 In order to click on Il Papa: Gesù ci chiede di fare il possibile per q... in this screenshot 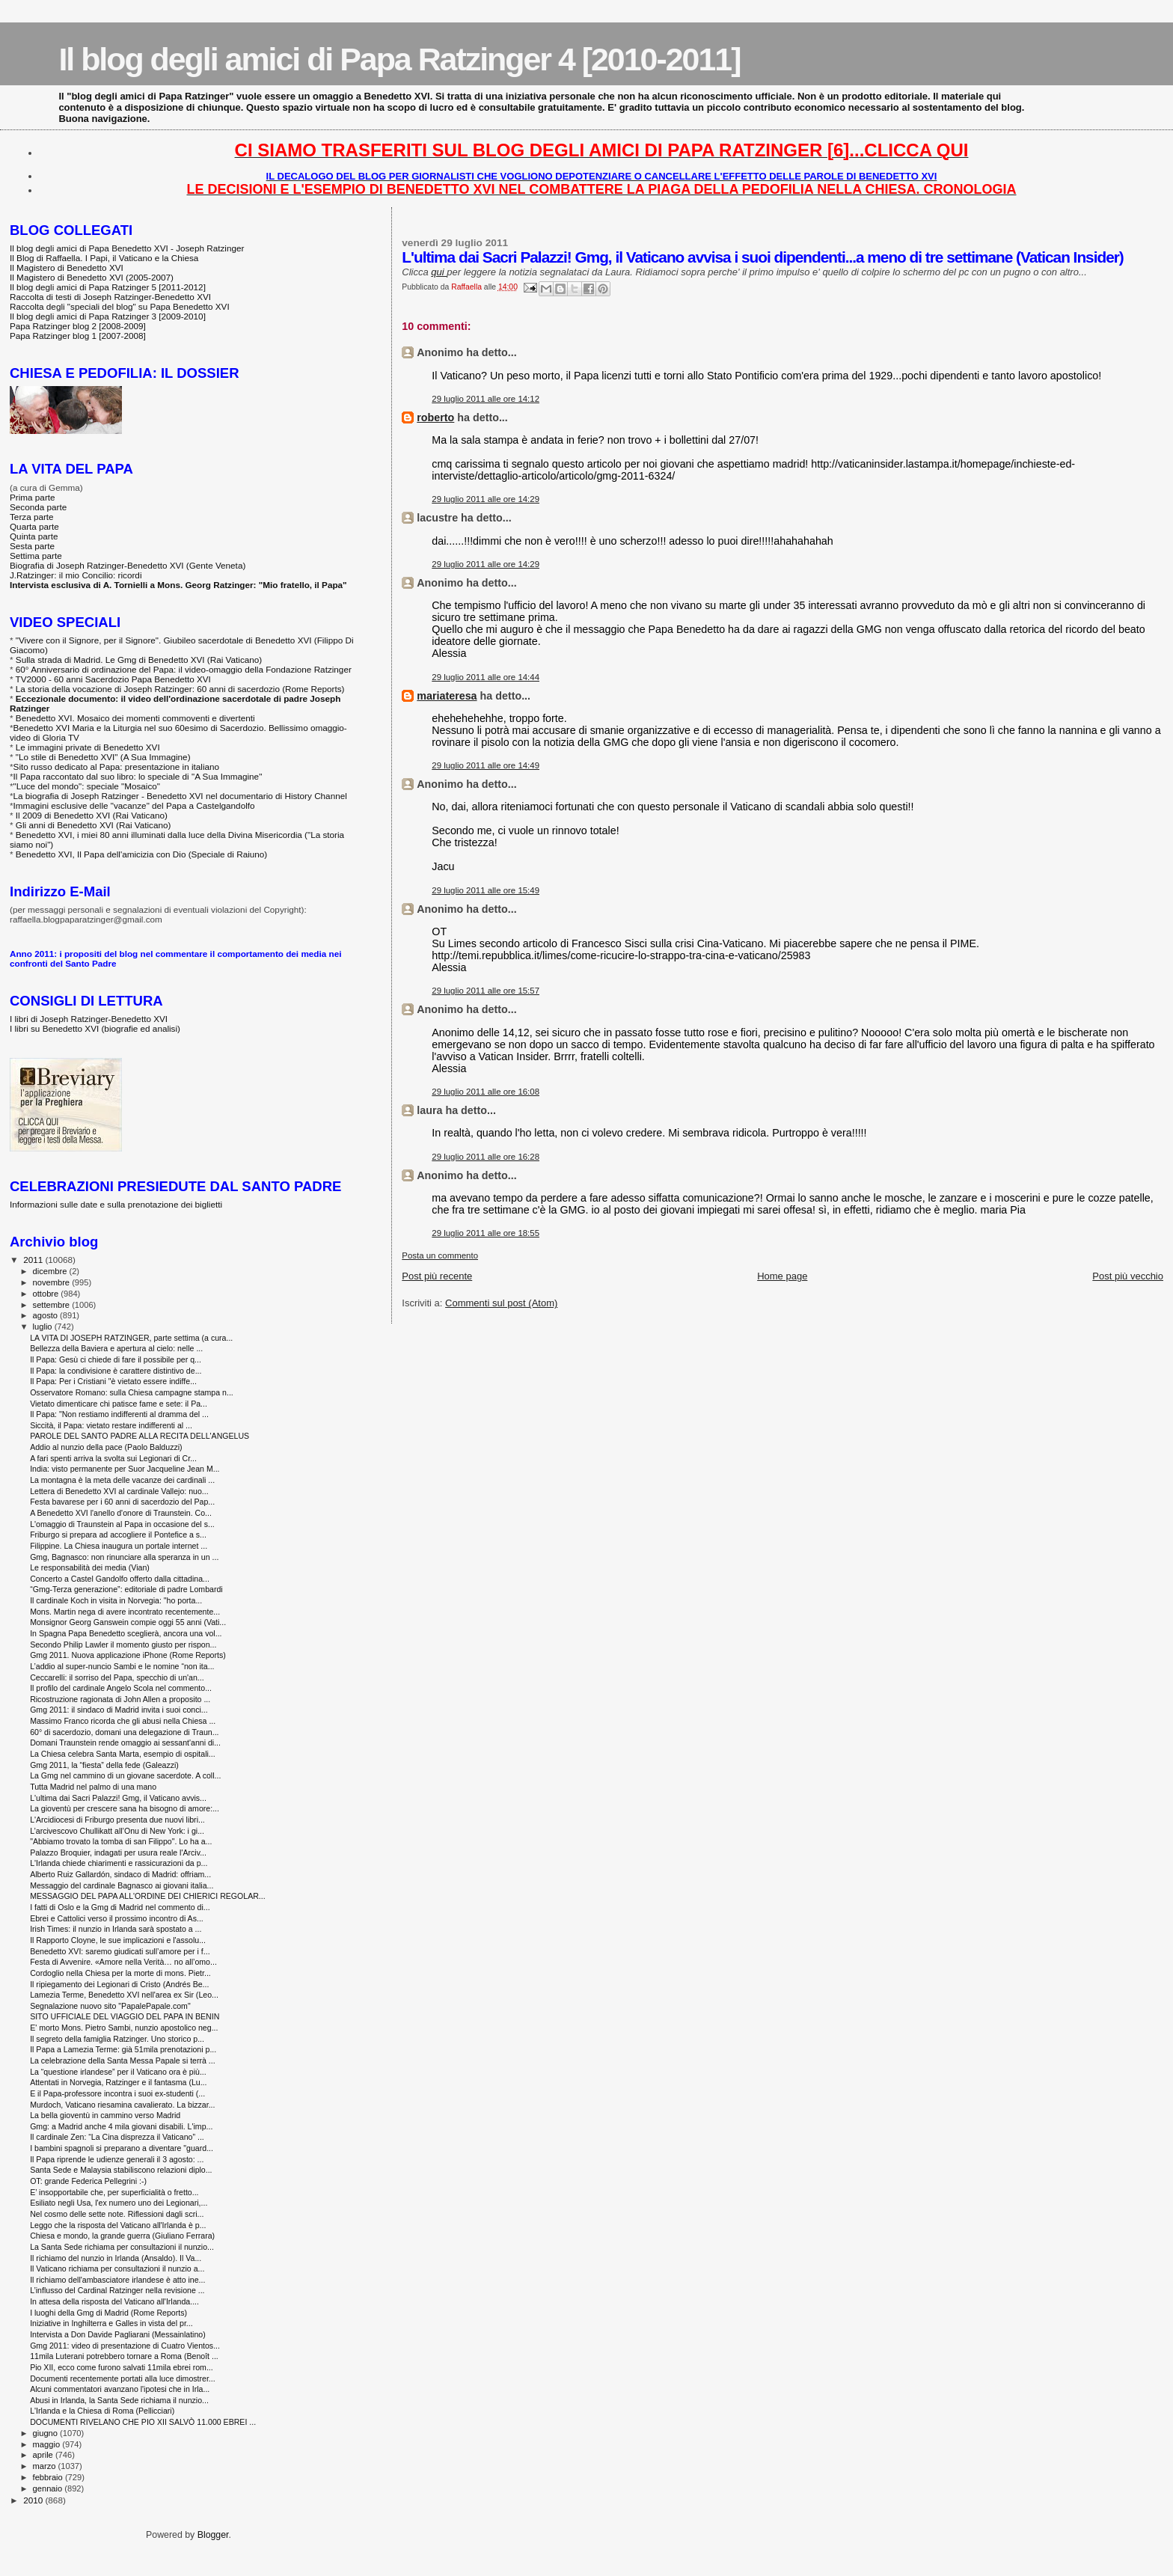, I will do `click(115, 1359)`.